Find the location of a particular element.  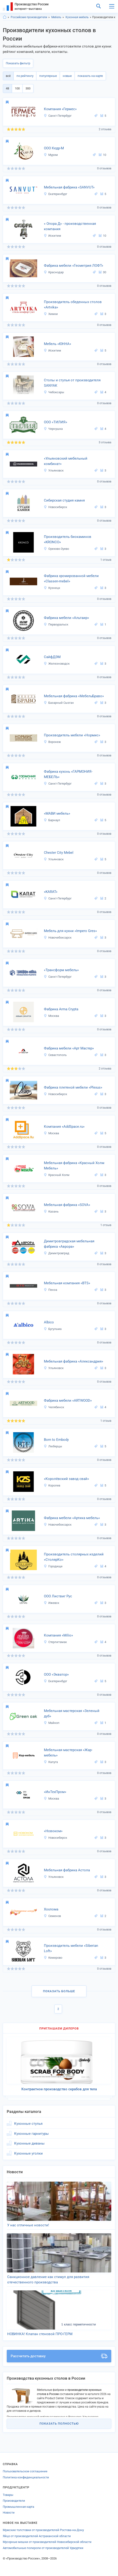

Фабрика мебели «Альтаир» is located at coordinates (66, 618).